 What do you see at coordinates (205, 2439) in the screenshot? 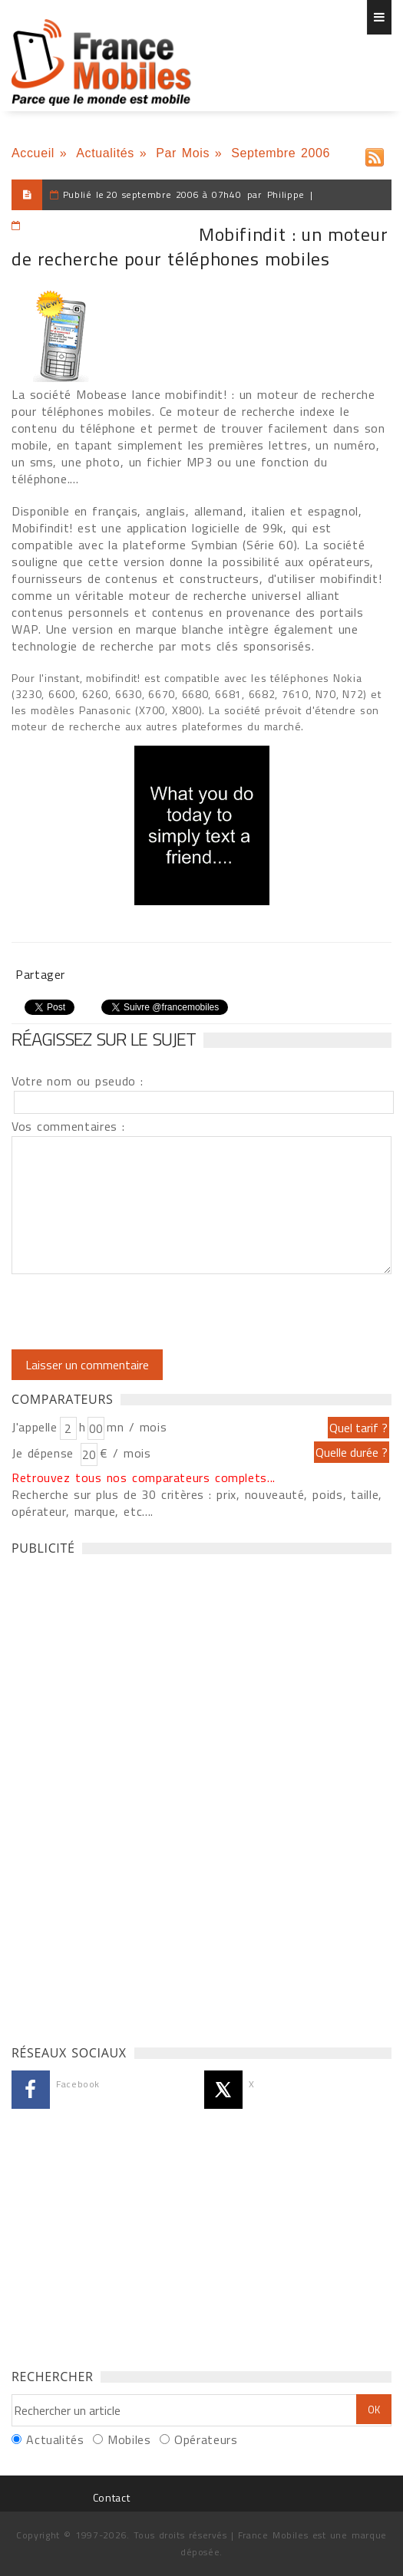
I see `Opérateurs` at bounding box center [205, 2439].